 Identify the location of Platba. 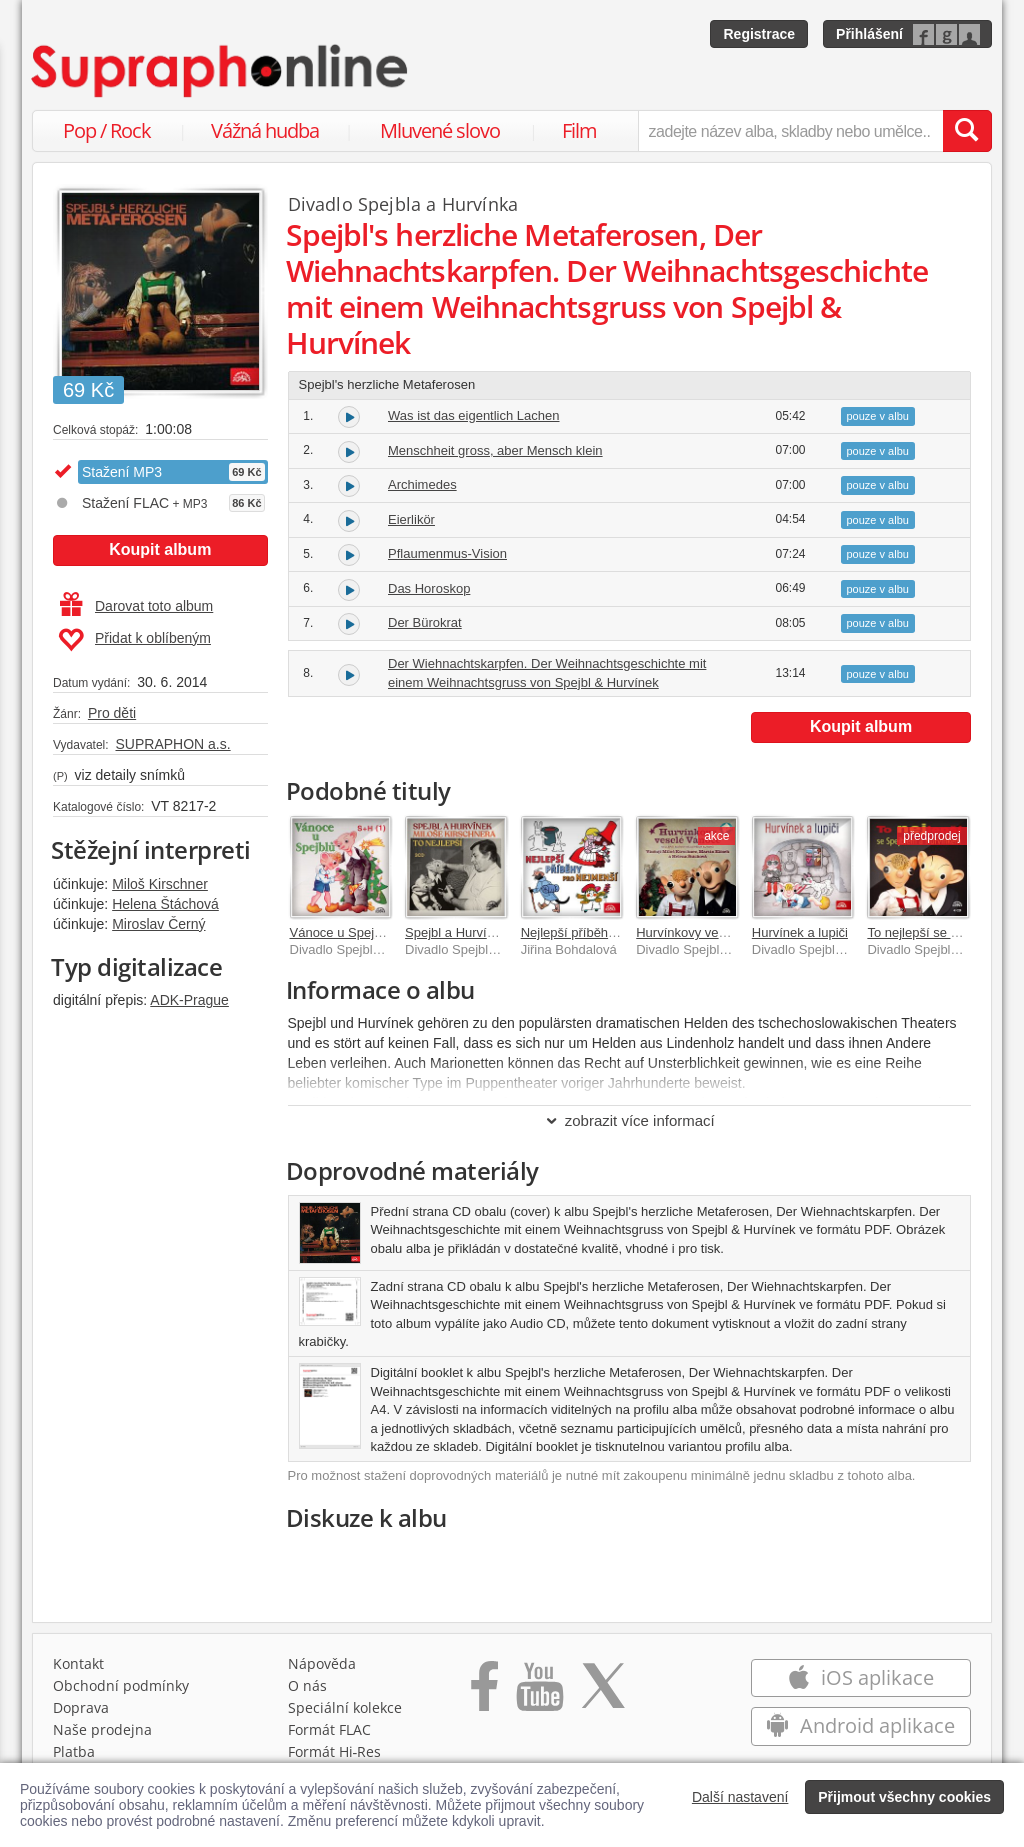
(74, 1751).